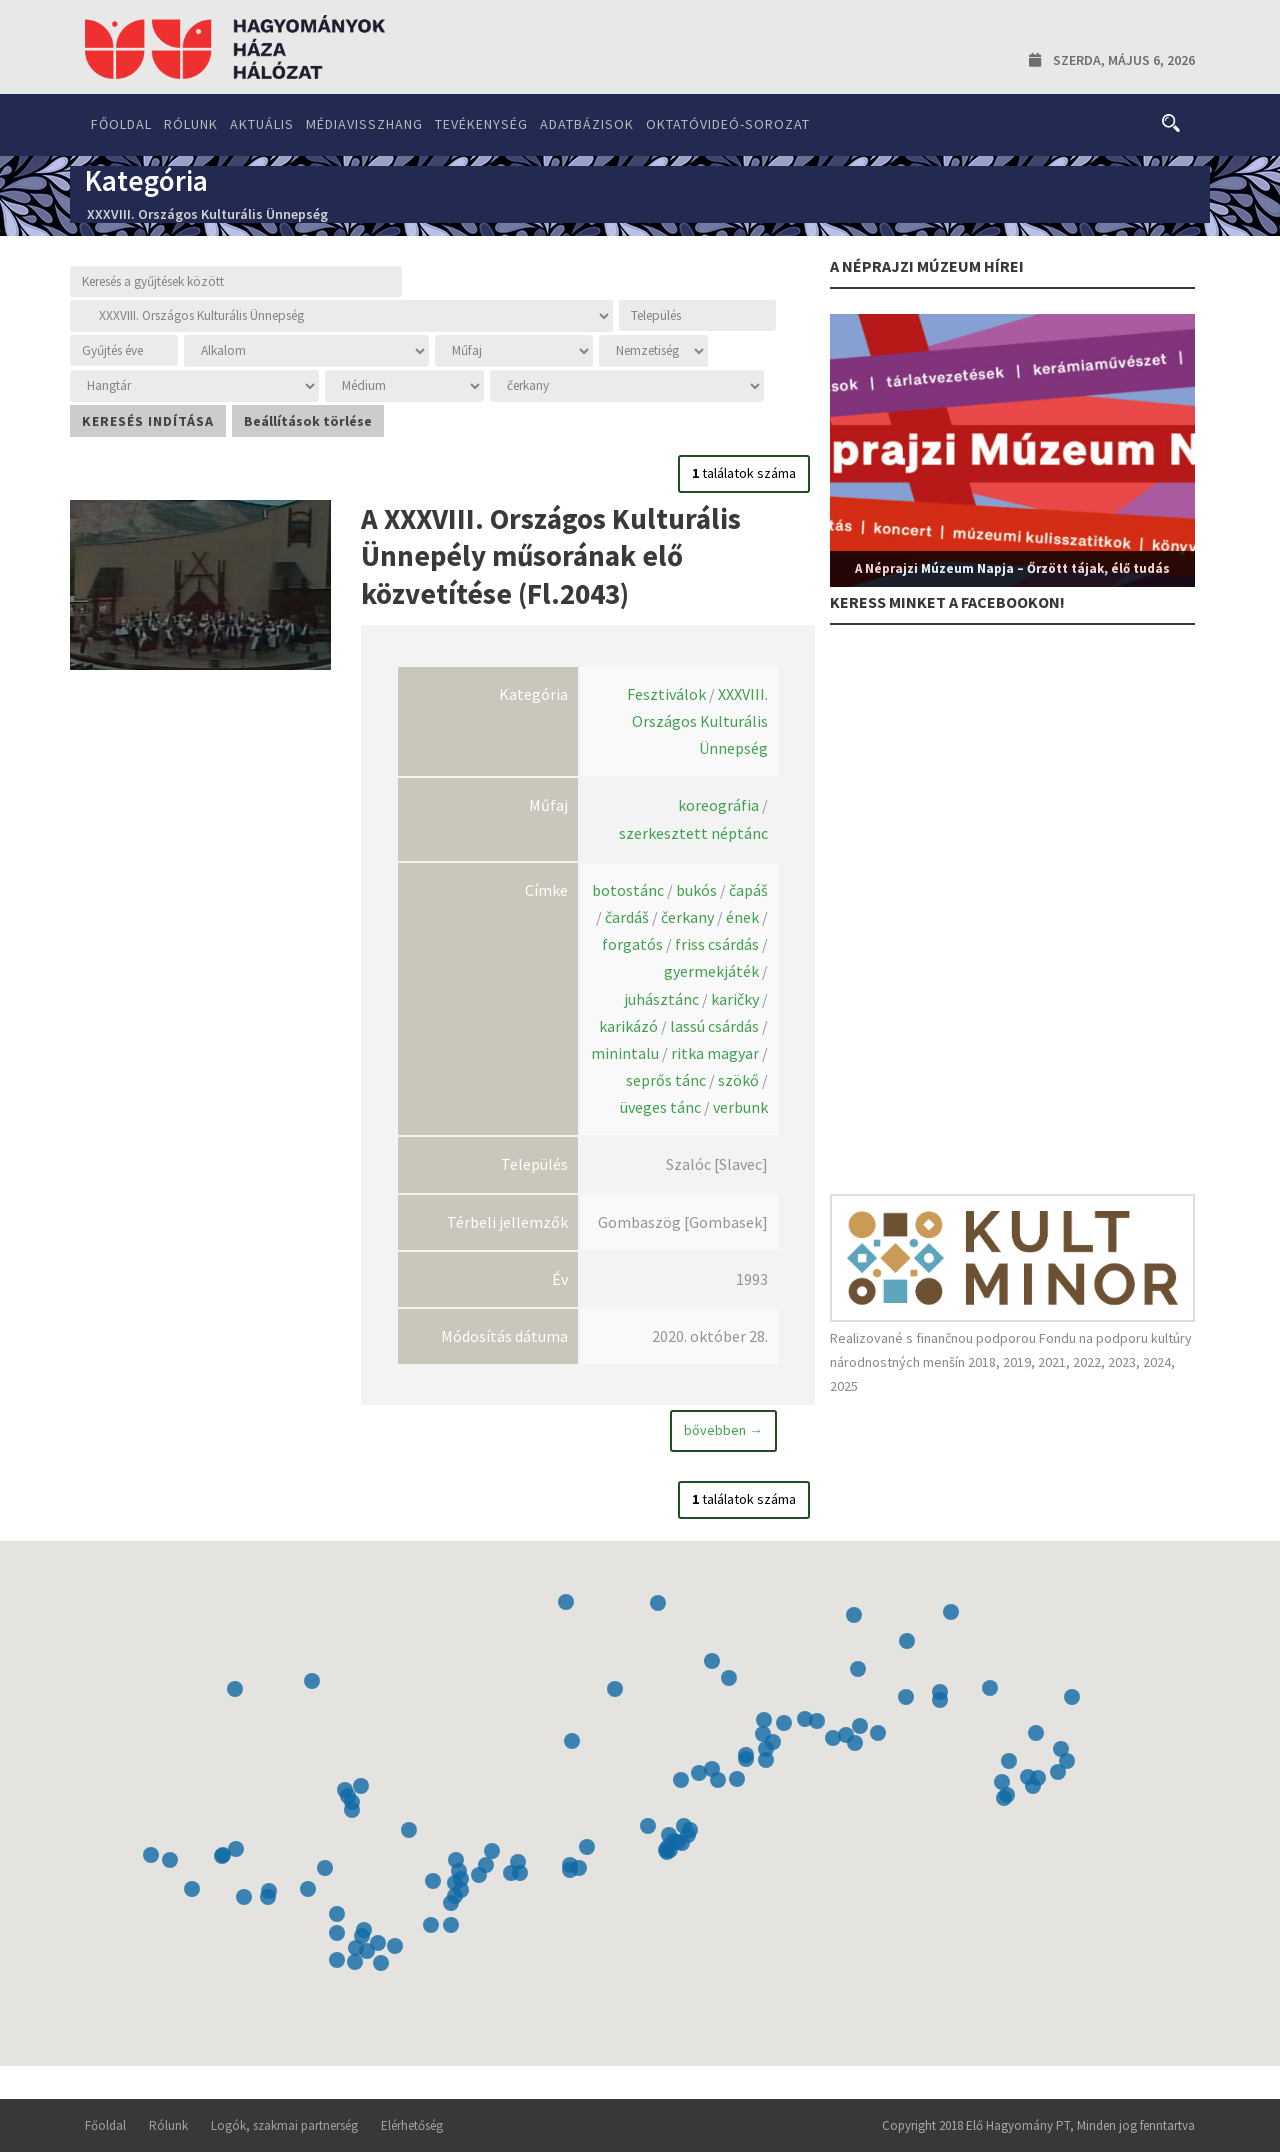 This screenshot has height=2152, width=1280. Describe the element at coordinates (714, 1026) in the screenshot. I see `lassú csárdás` at that location.